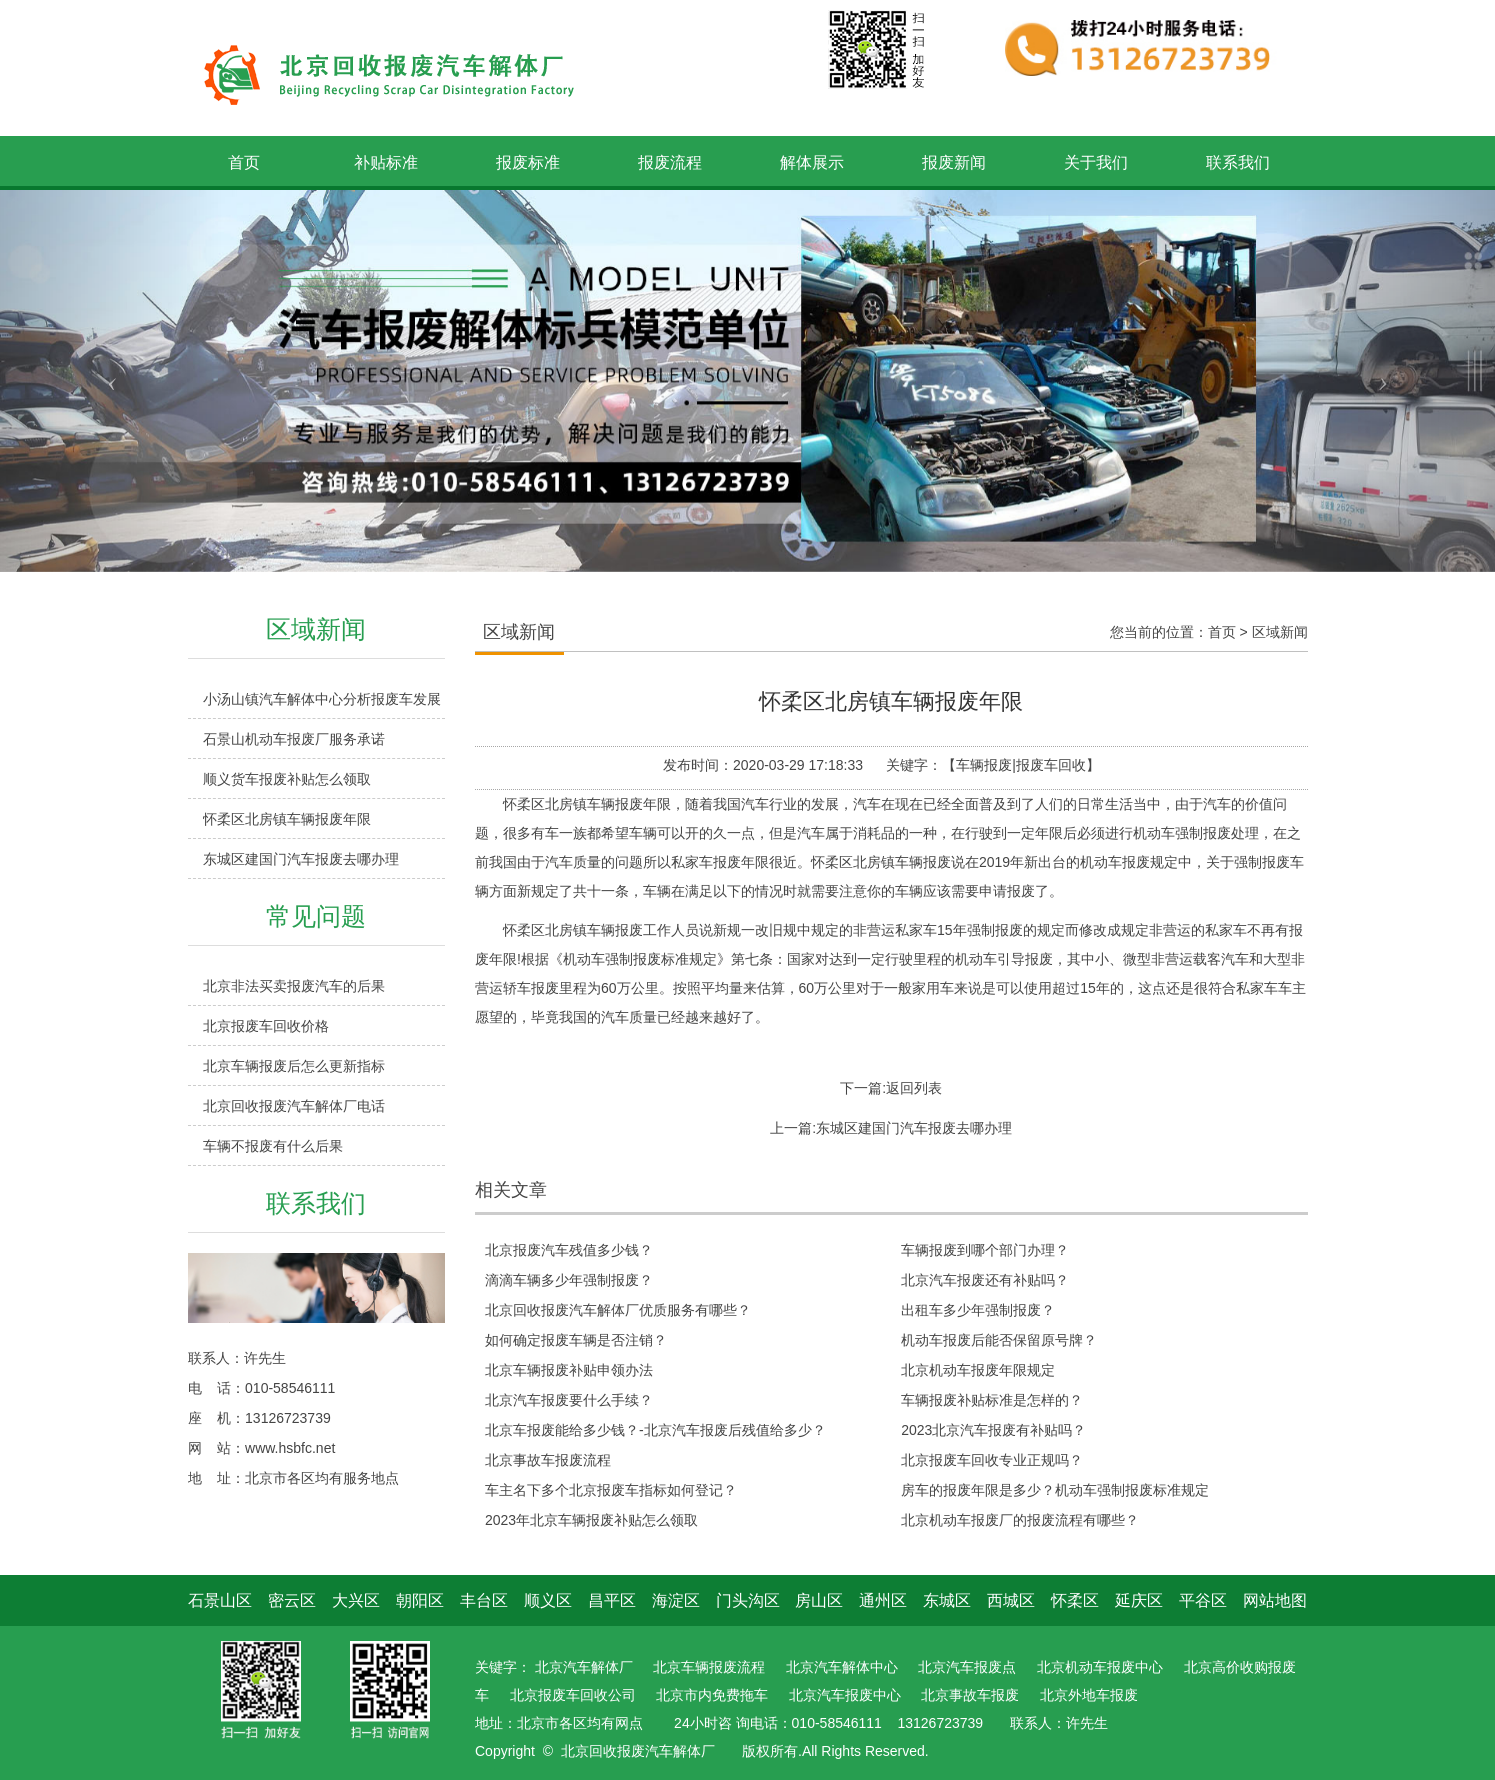 The width and height of the screenshot is (1495, 1780). I want to click on 北京车报废能给多少钱？-北京汽车报废后残值给多少？, so click(655, 1430).